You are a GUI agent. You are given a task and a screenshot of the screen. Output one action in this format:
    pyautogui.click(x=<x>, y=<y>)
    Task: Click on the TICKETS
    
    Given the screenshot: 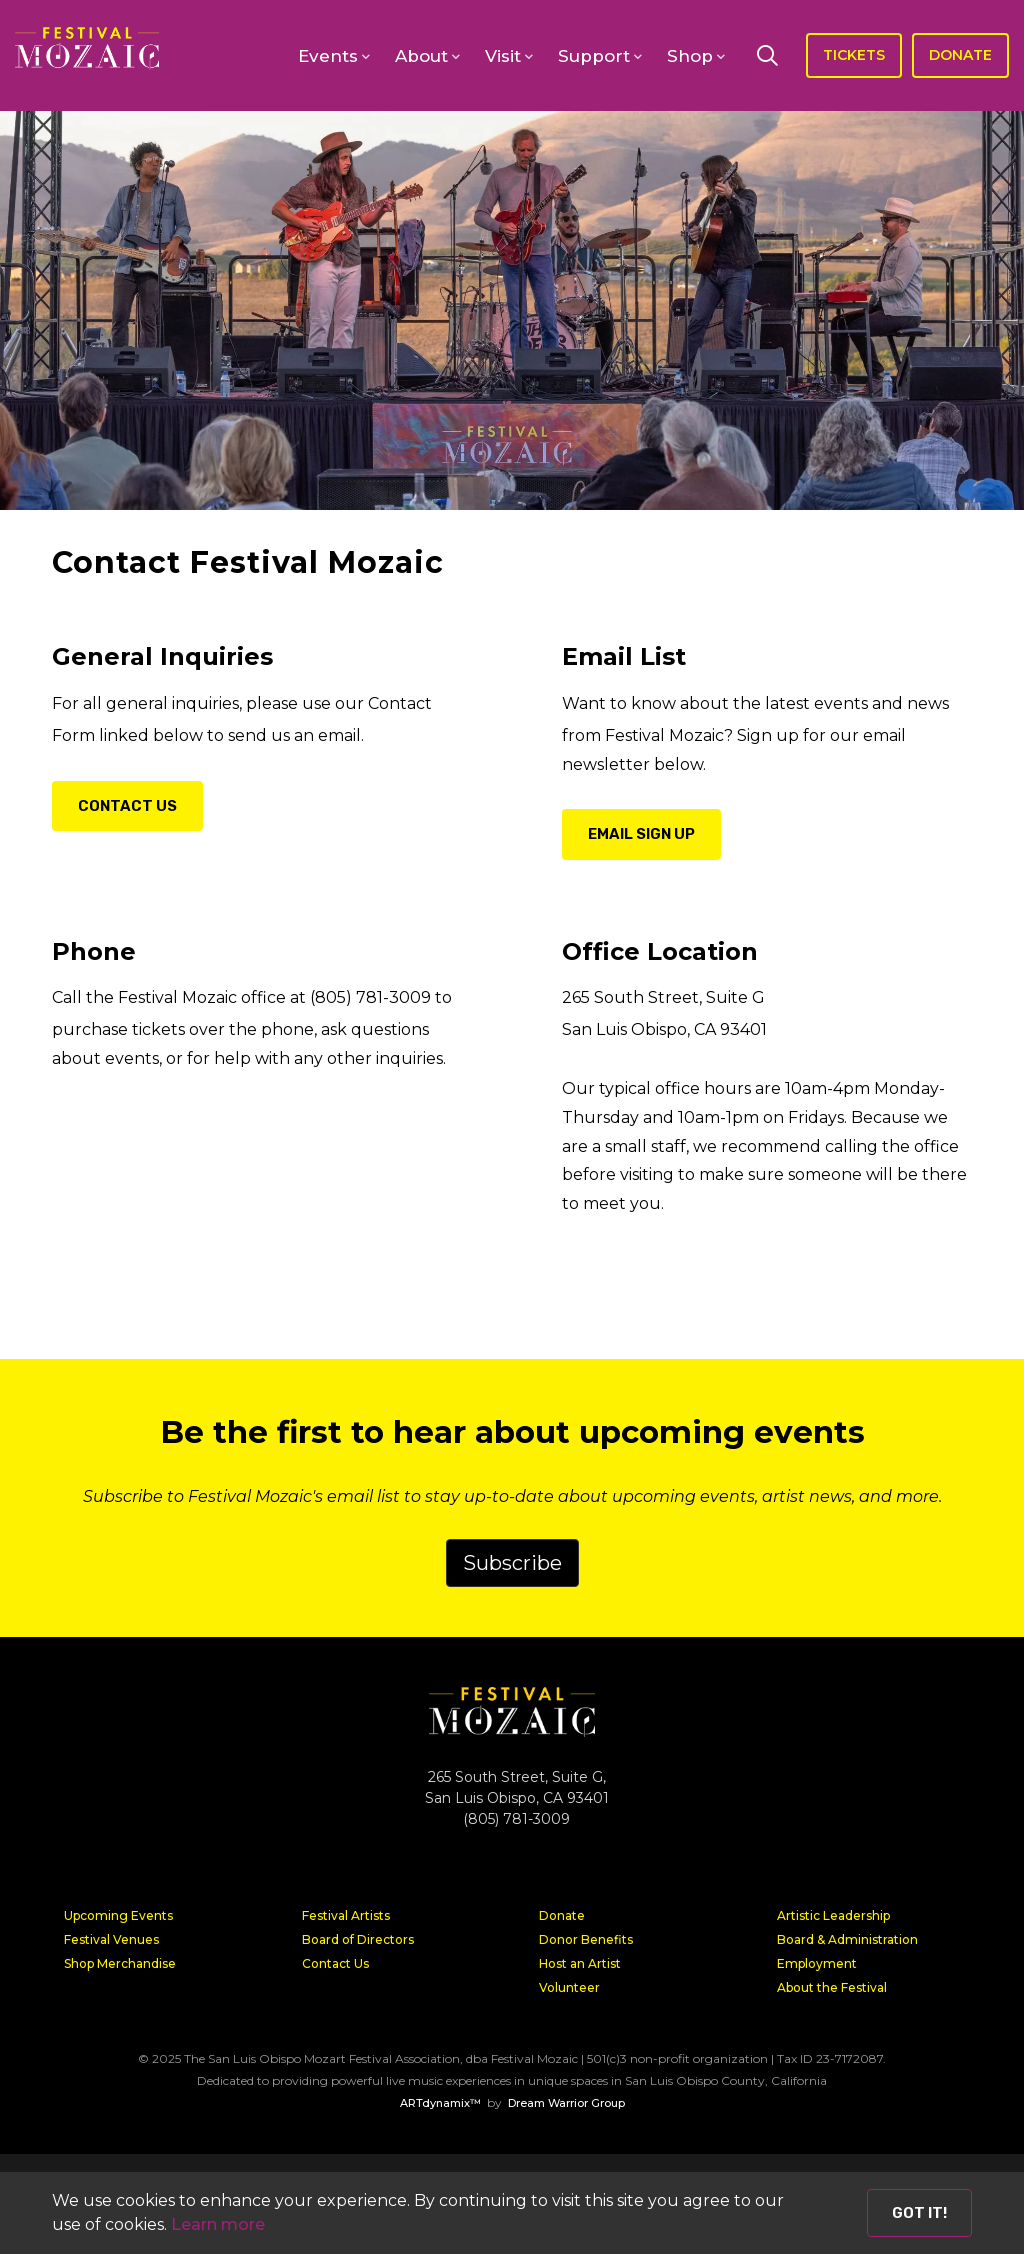 What is the action you would take?
    pyautogui.click(x=854, y=55)
    